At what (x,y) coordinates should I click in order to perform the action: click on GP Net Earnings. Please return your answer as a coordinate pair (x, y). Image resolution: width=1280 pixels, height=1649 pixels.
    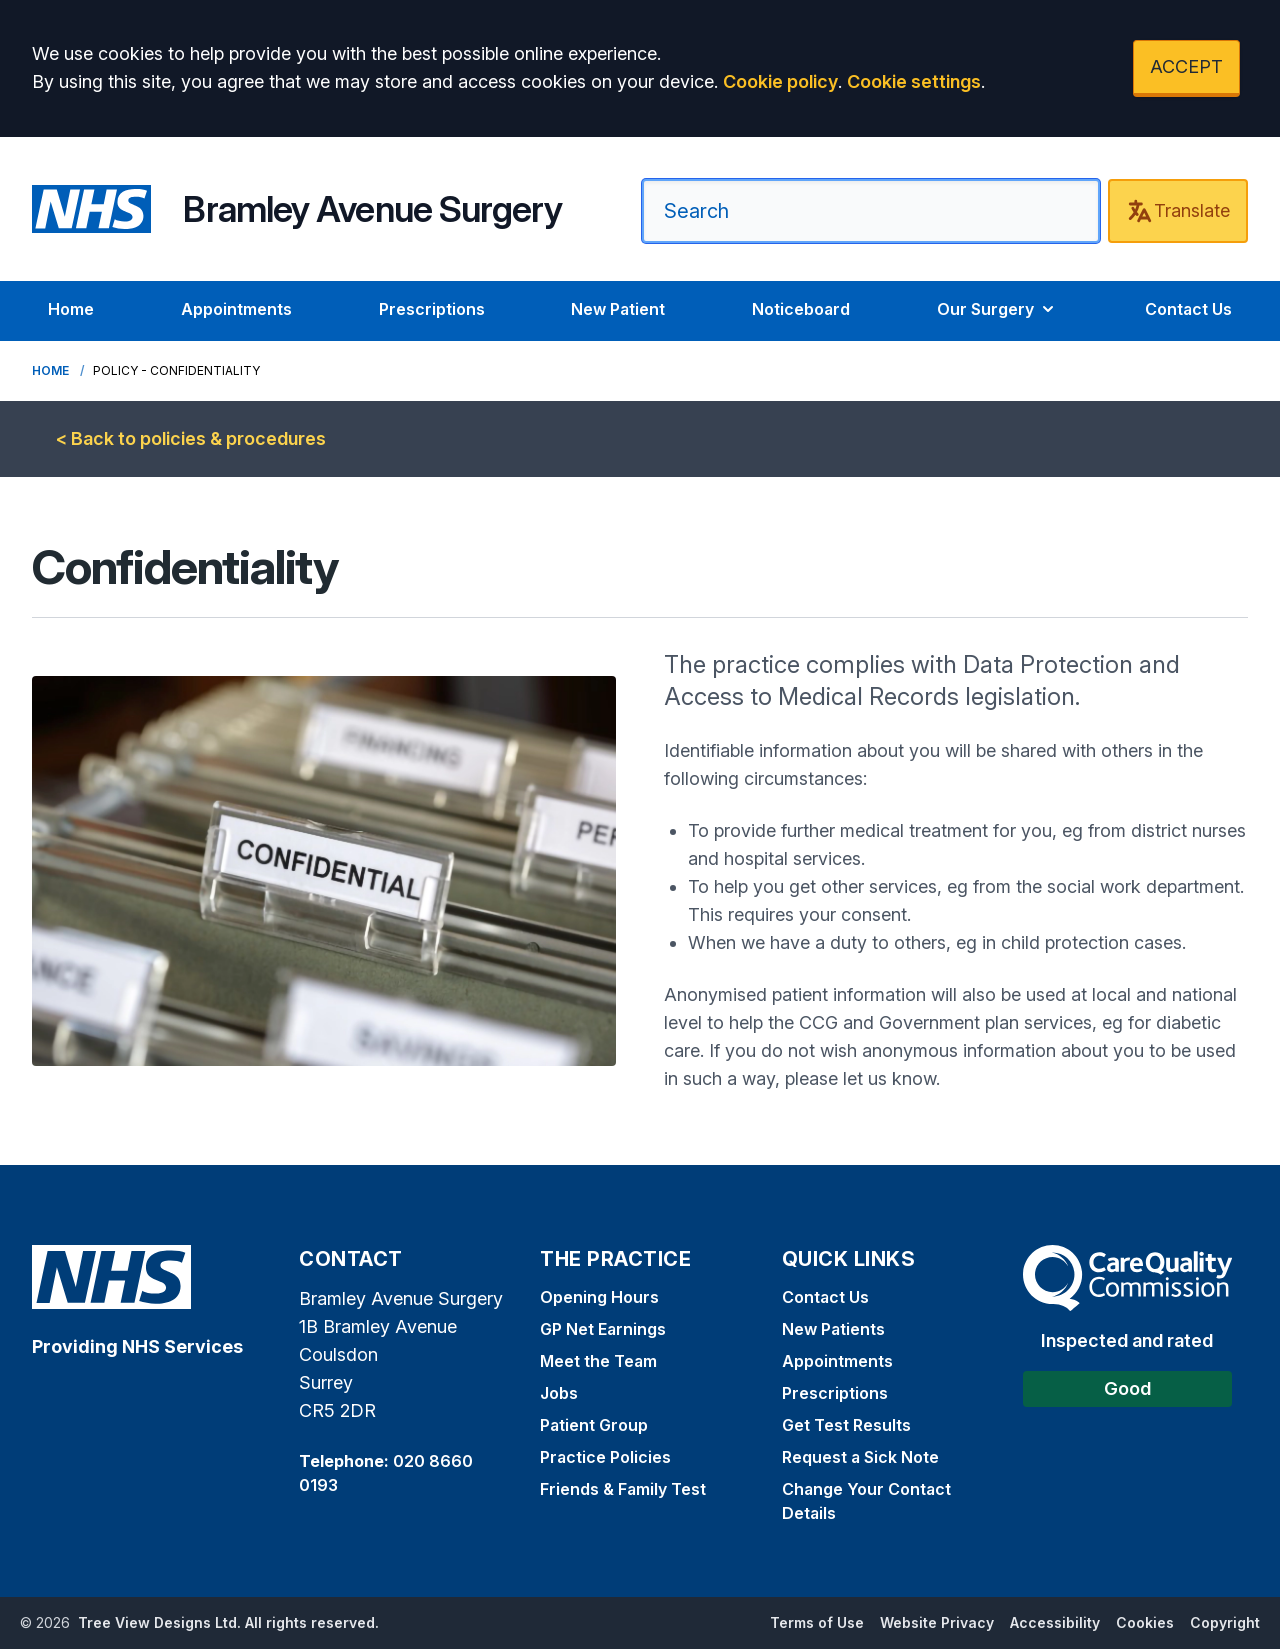
    Looking at the image, I should click on (603, 1329).